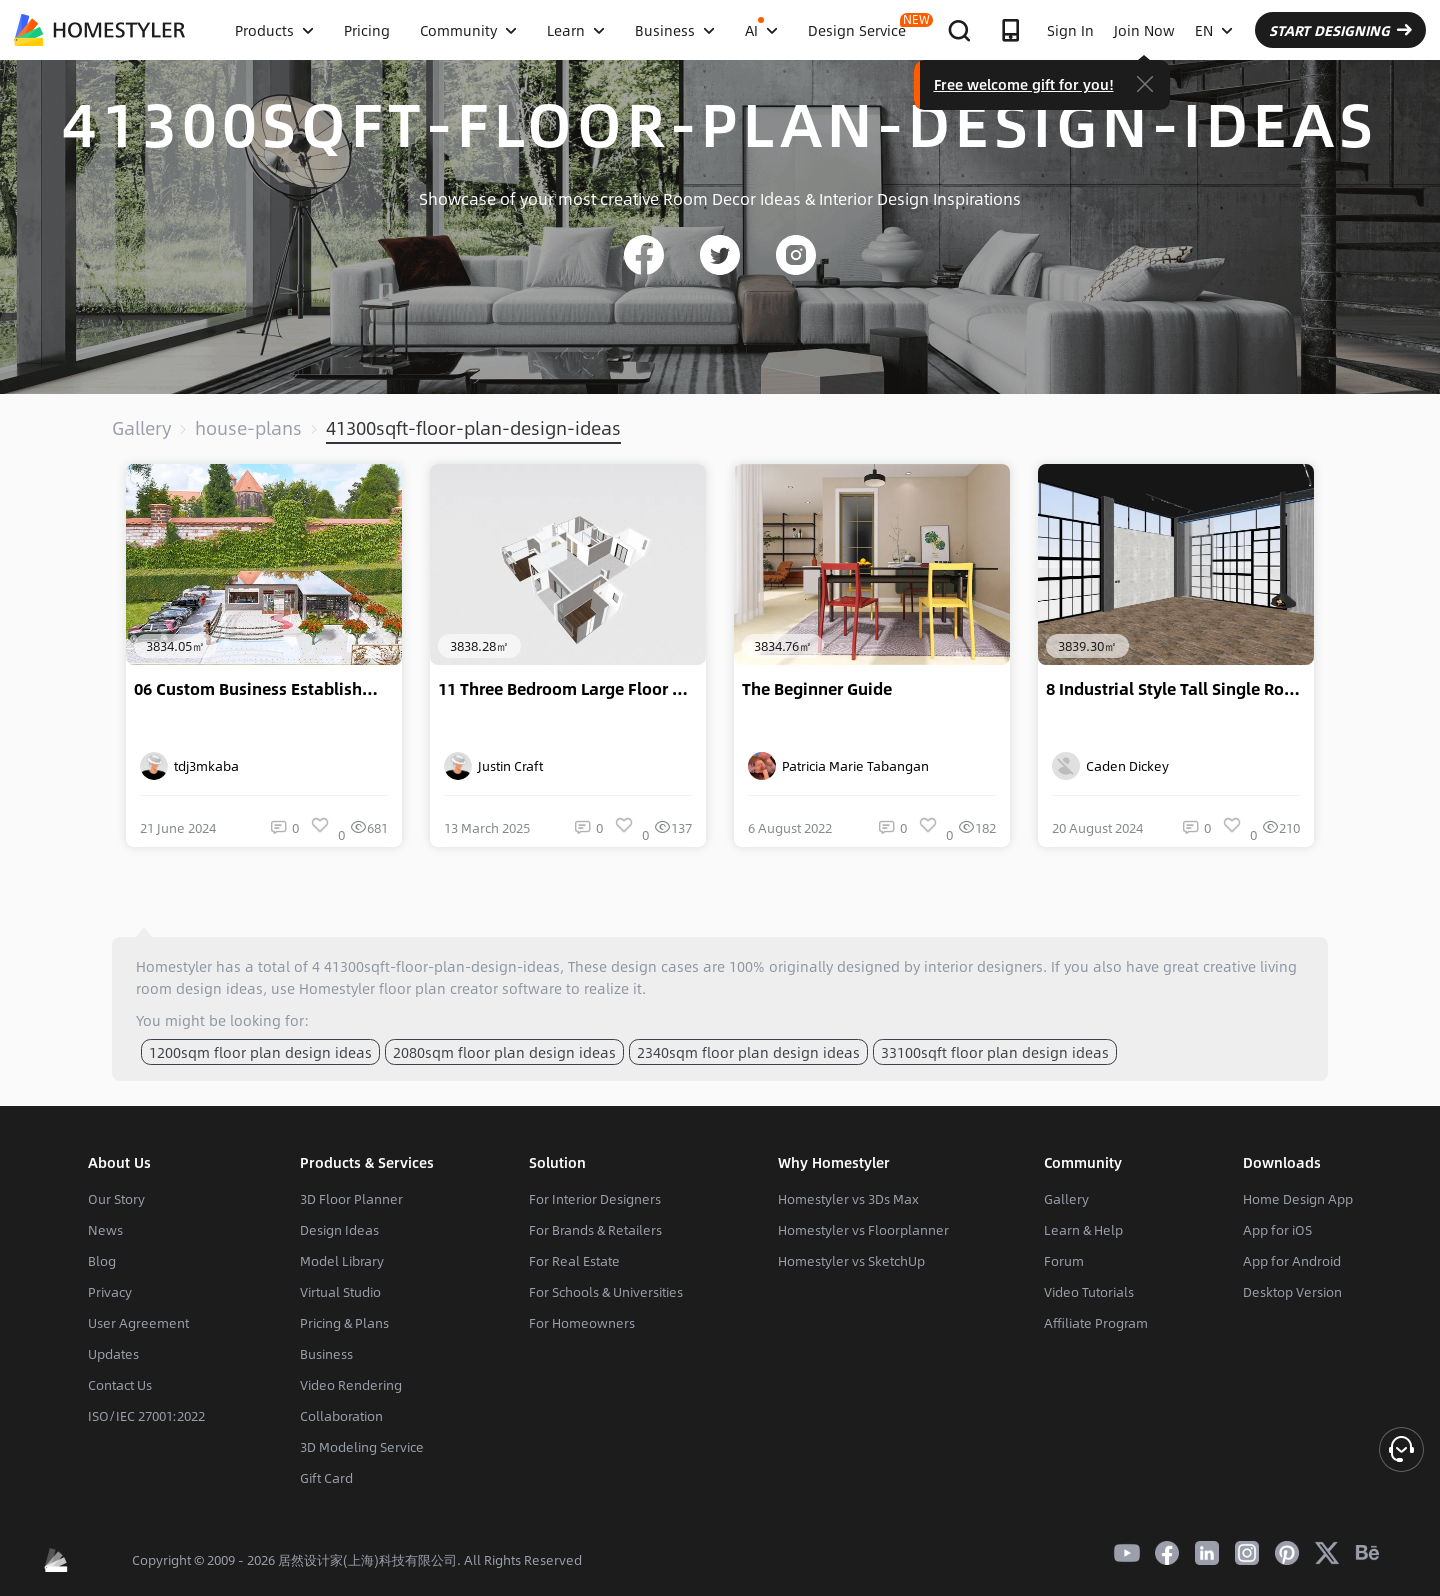  I want to click on Video Rendering, so click(351, 1385).